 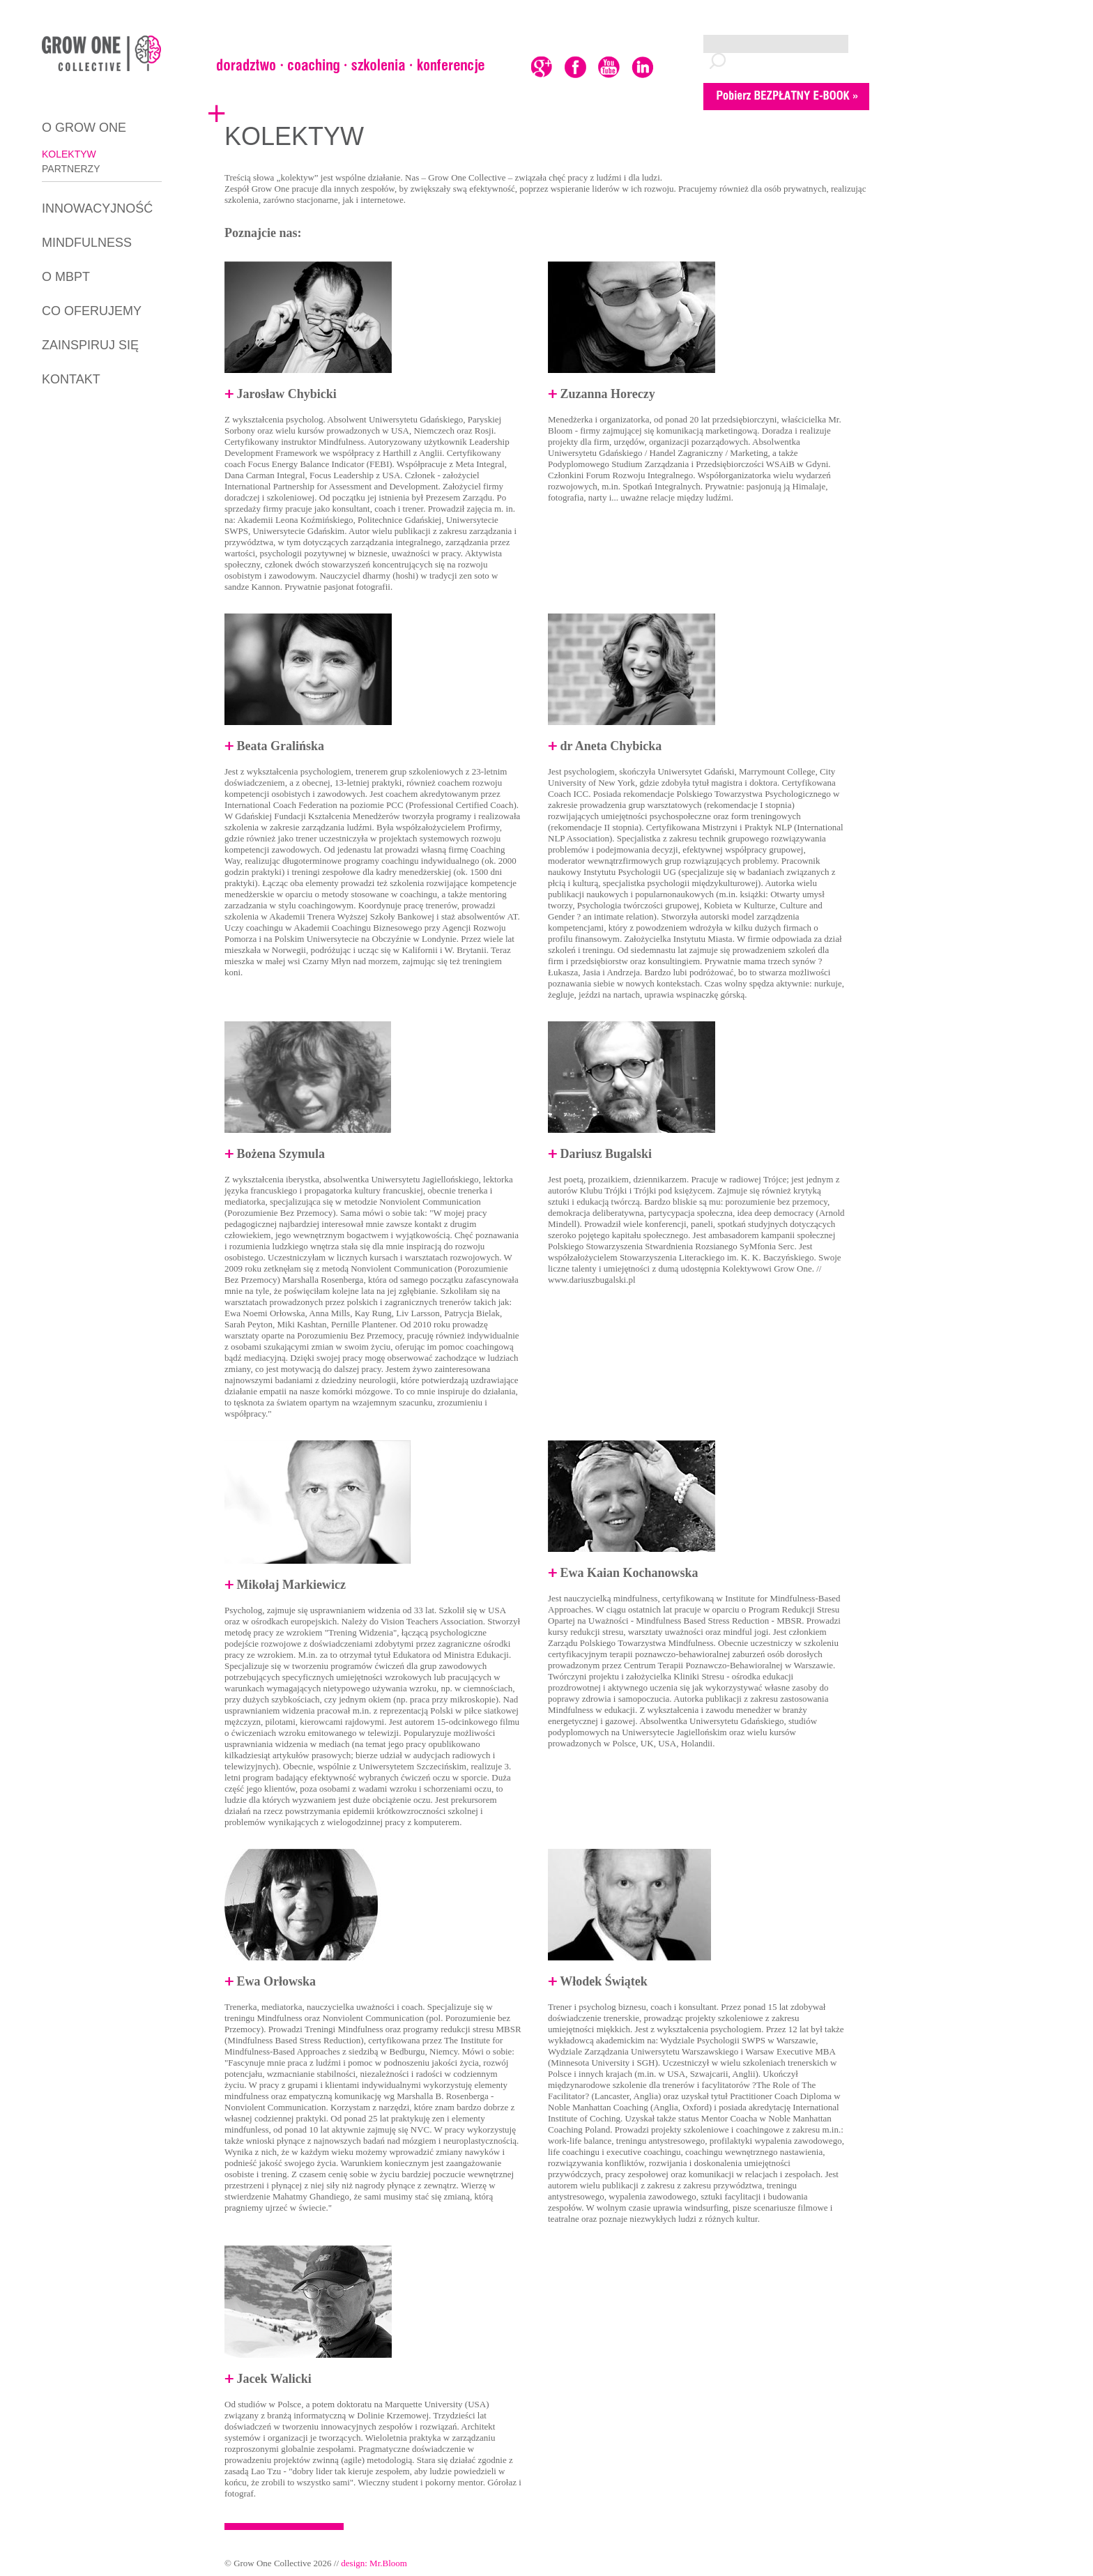 I want to click on O GROW ONE, so click(x=84, y=128).